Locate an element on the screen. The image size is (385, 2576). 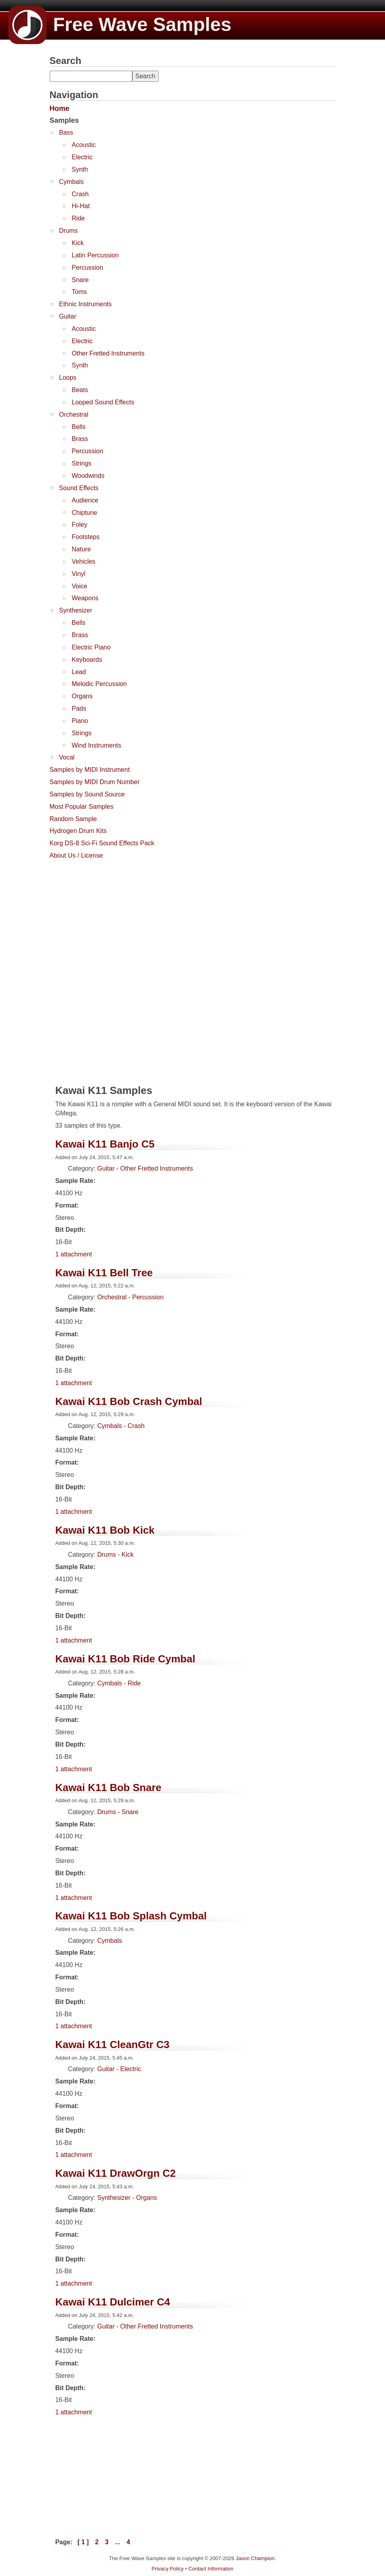
Kawai K11 Bob Kick is located at coordinates (105, 1530).